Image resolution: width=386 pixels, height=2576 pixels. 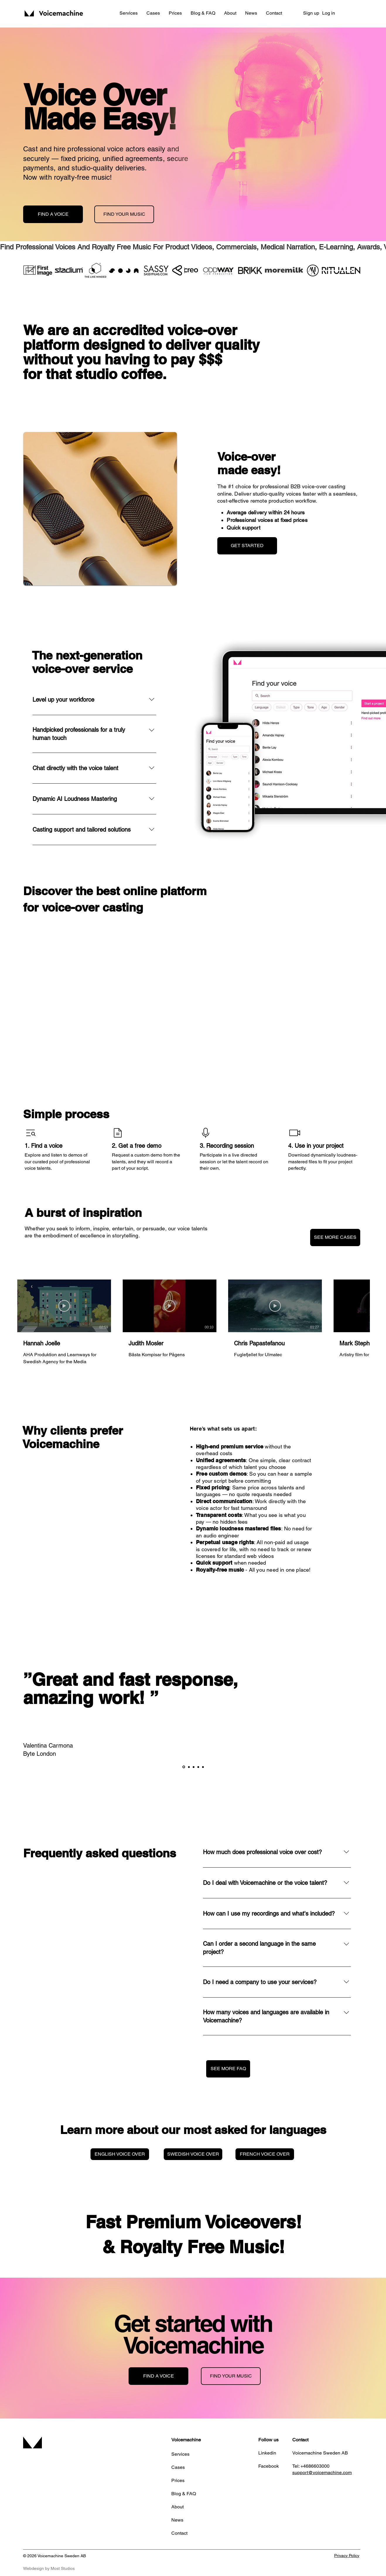 What do you see at coordinates (178, 2467) in the screenshot?
I see `Cases` at bounding box center [178, 2467].